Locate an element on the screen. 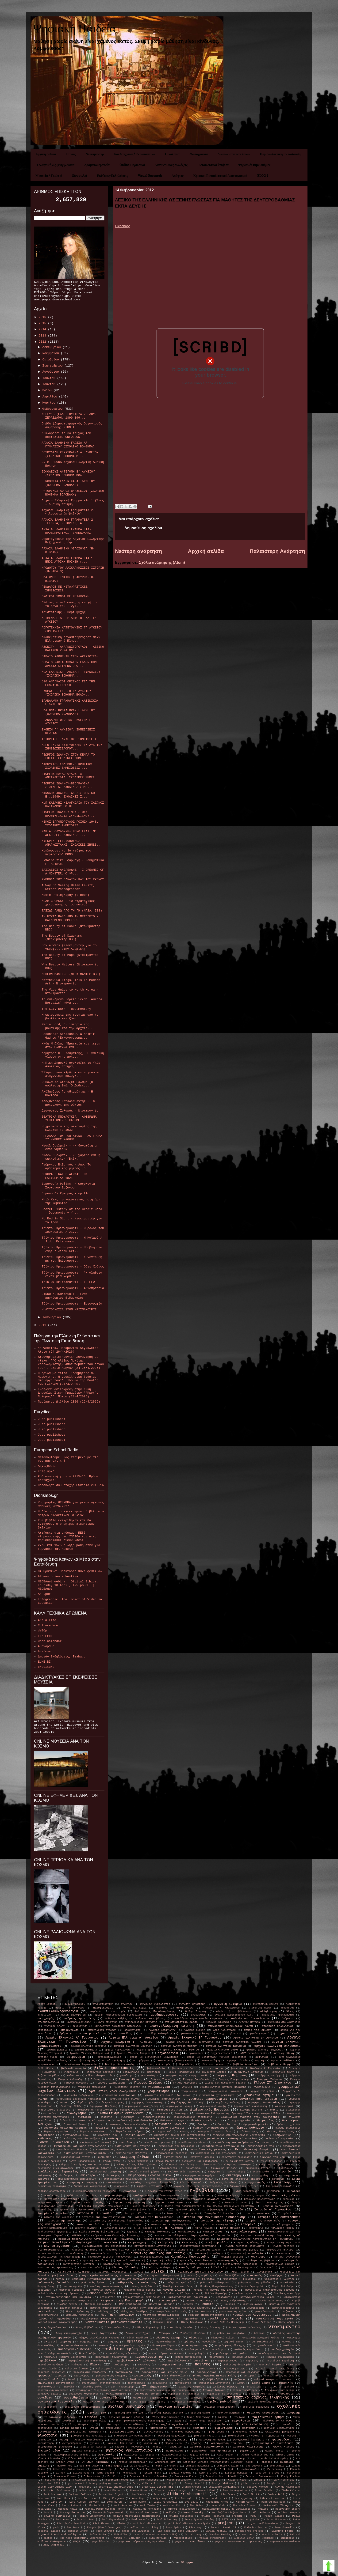 This screenshot has height=2576, width=338. Μαρία Δημητριάδη is located at coordinates (252, 2286).